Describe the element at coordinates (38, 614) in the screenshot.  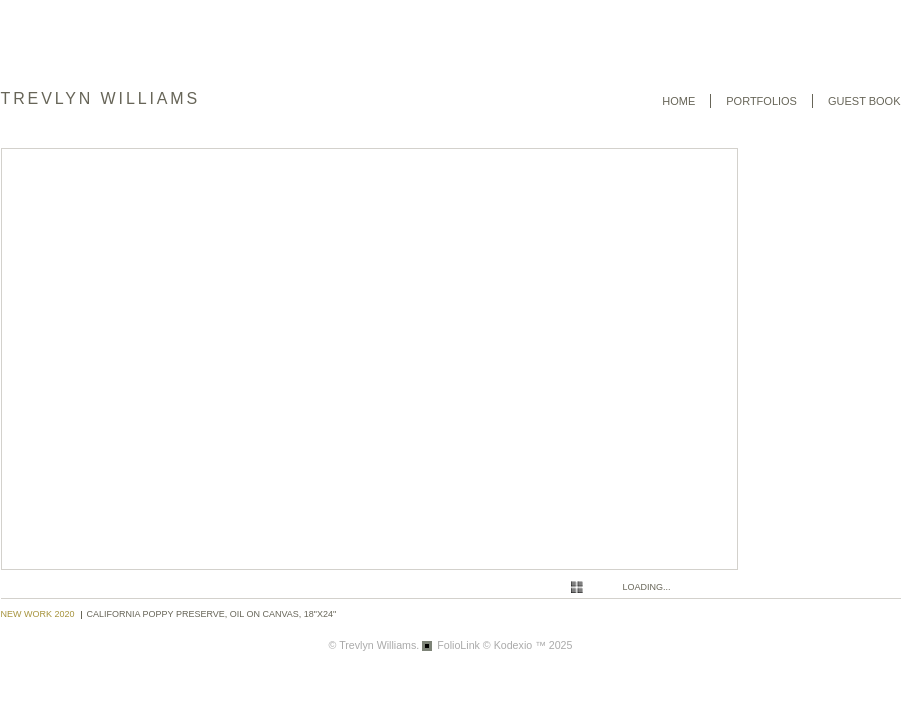
I see `New Work 2020` at that location.